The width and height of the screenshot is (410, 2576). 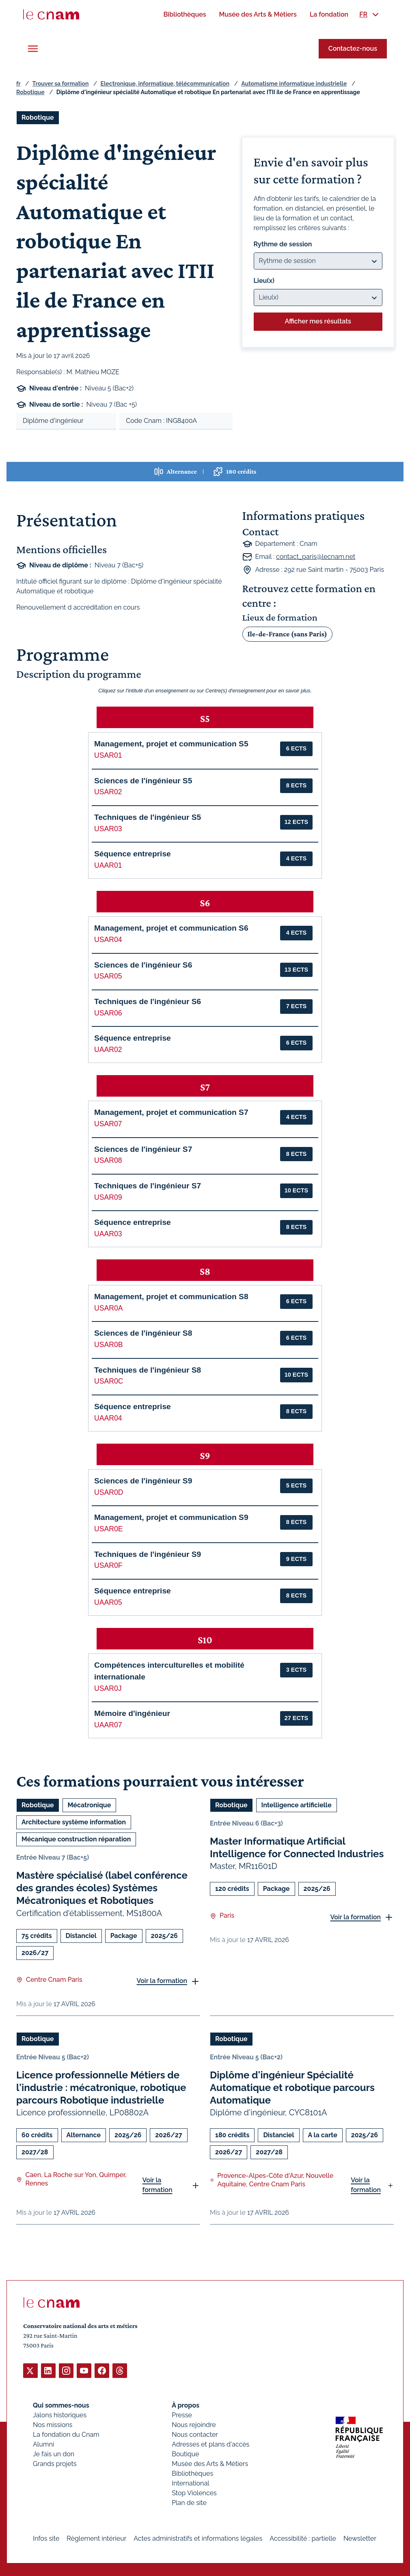 What do you see at coordinates (198, 2538) in the screenshot?
I see `Actes administratifs et informations légales` at bounding box center [198, 2538].